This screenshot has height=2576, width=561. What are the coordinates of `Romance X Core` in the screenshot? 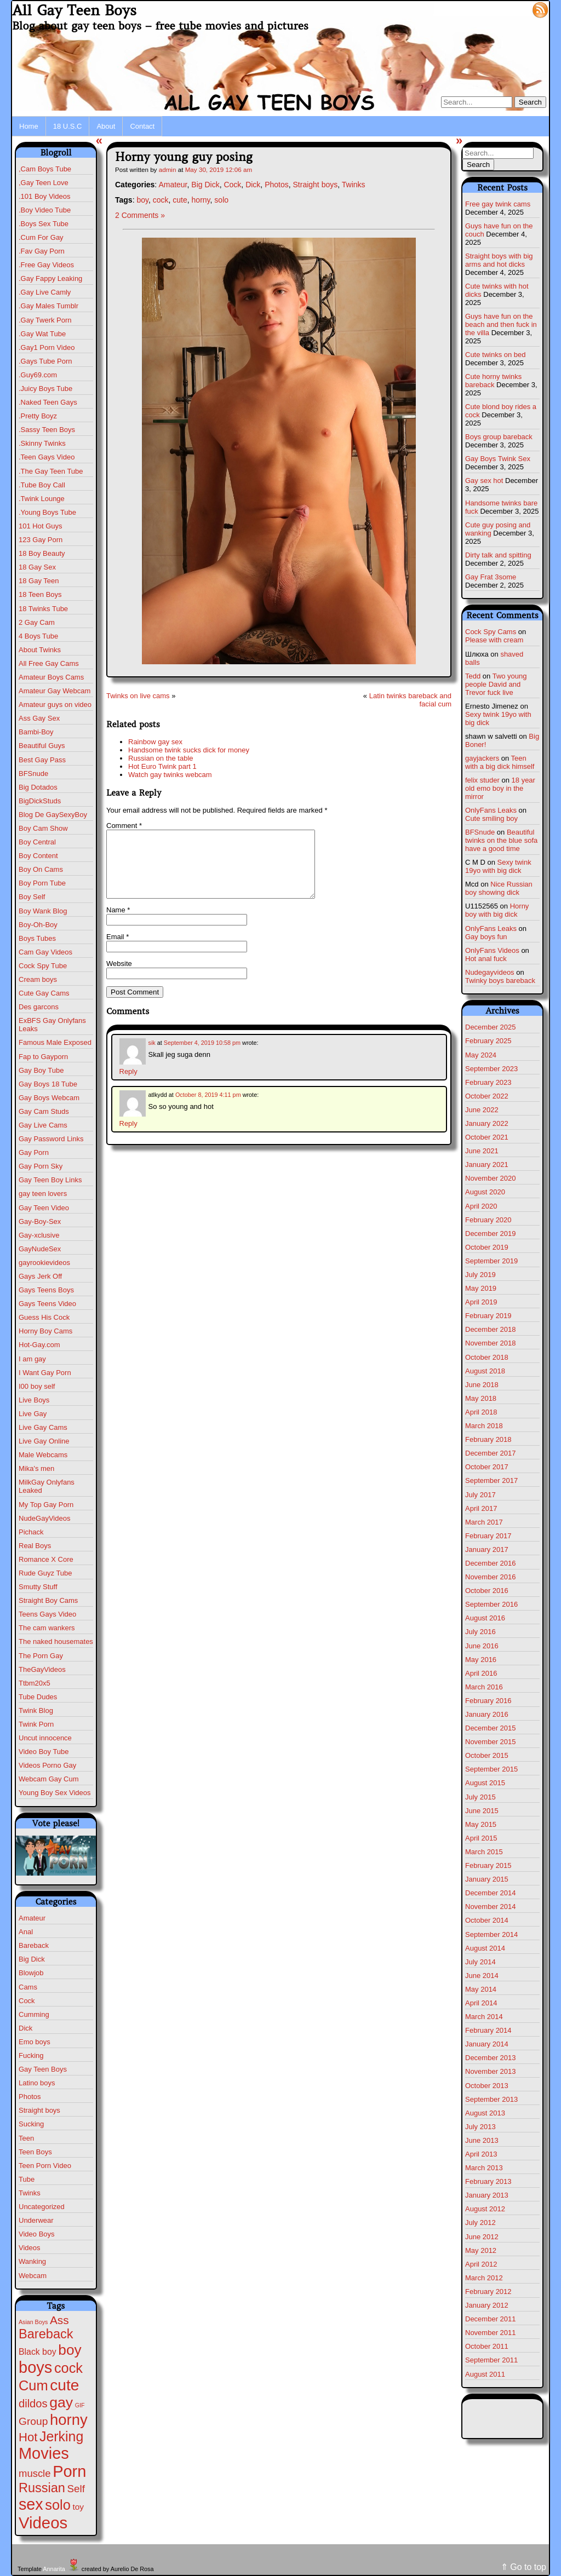 It's located at (46, 1559).